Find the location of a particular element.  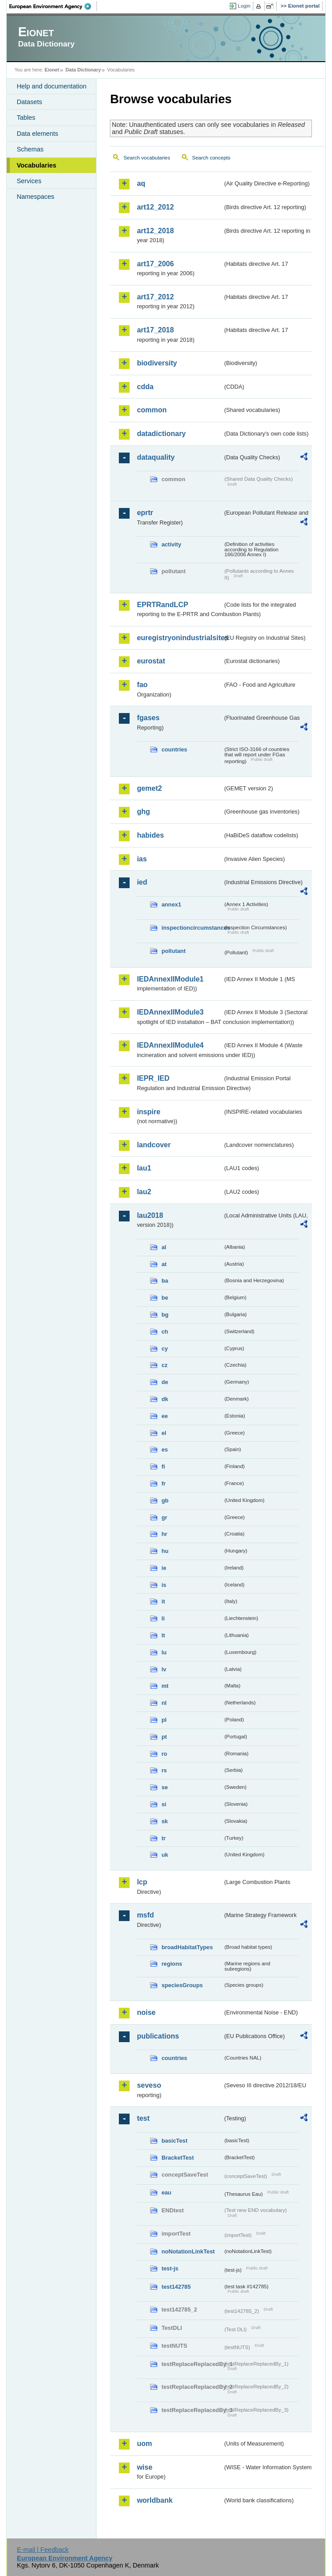

Namespaces is located at coordinates (35, 196).